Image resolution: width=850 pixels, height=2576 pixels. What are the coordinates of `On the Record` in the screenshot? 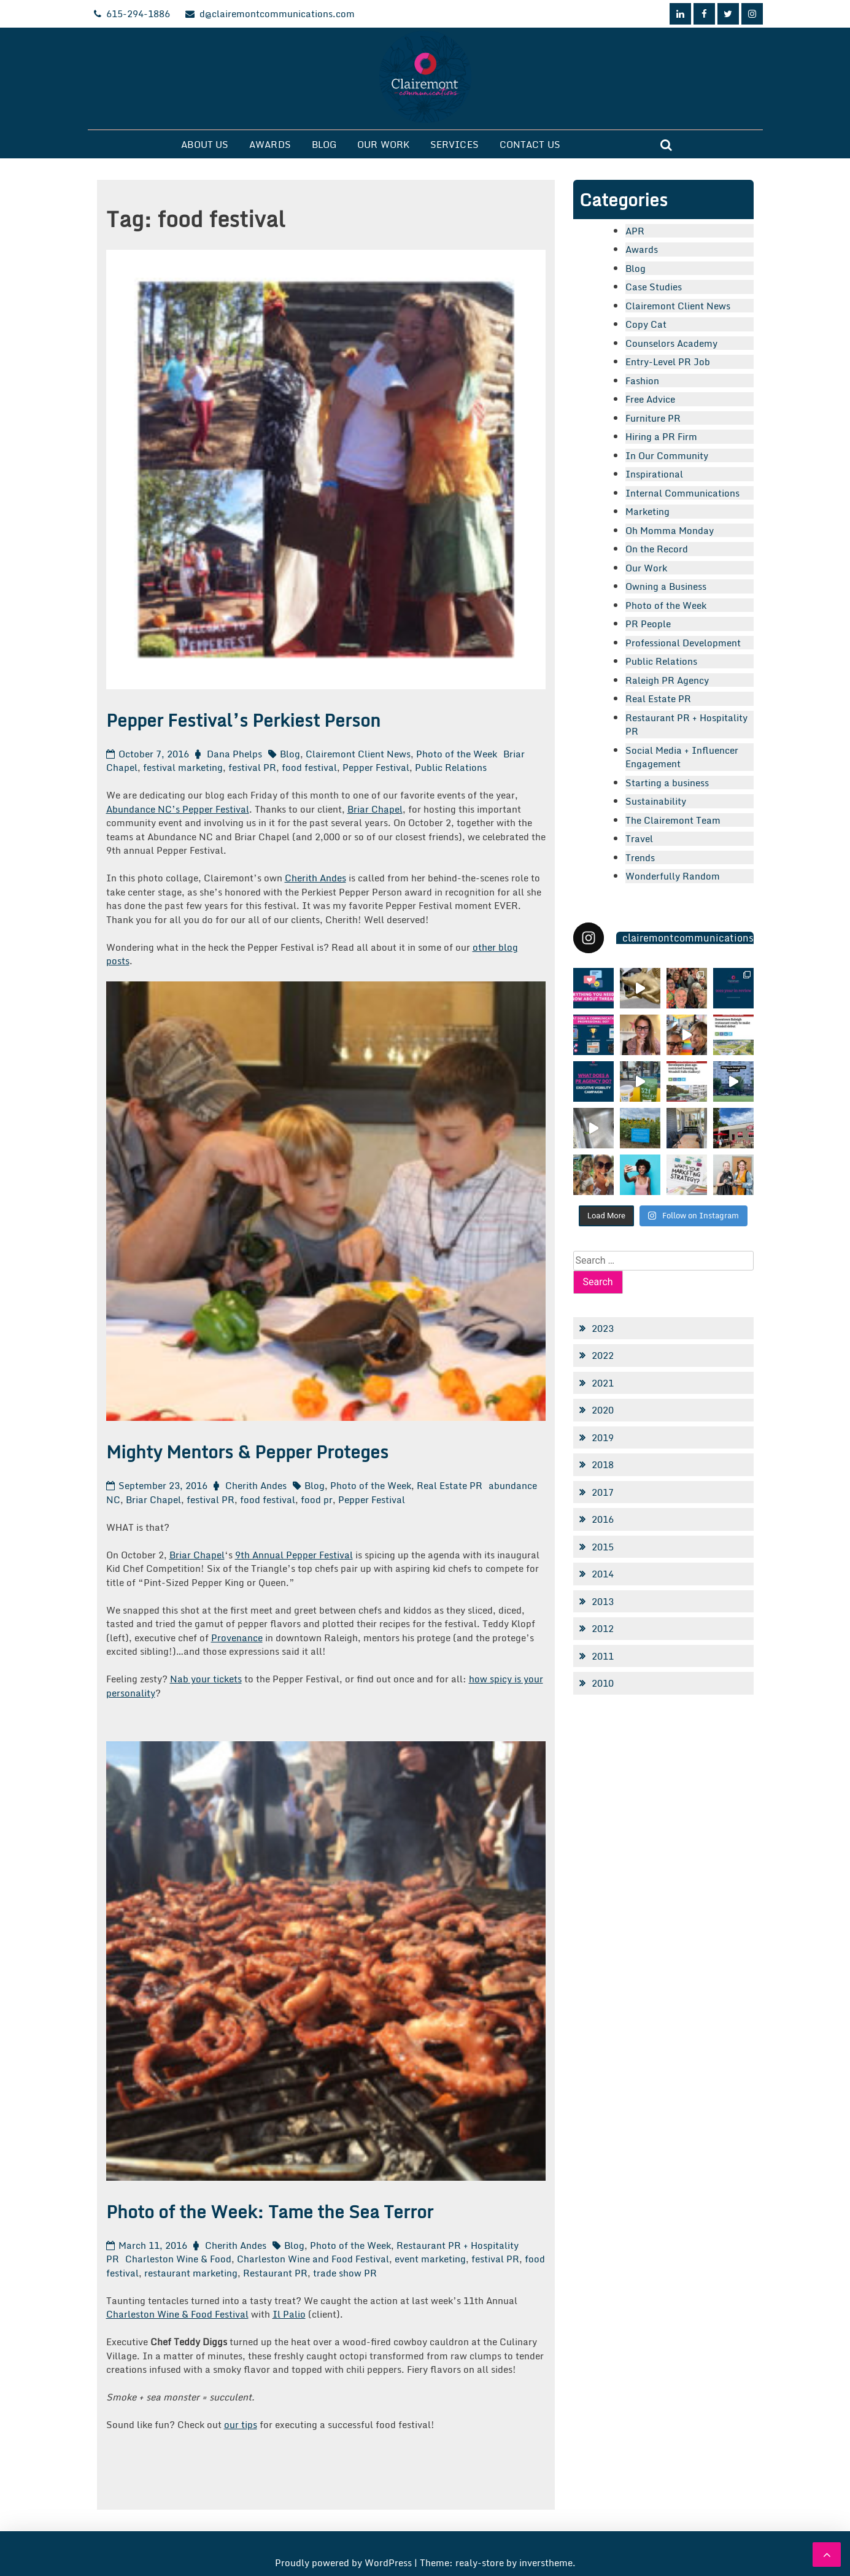 It's located at (656, 548).